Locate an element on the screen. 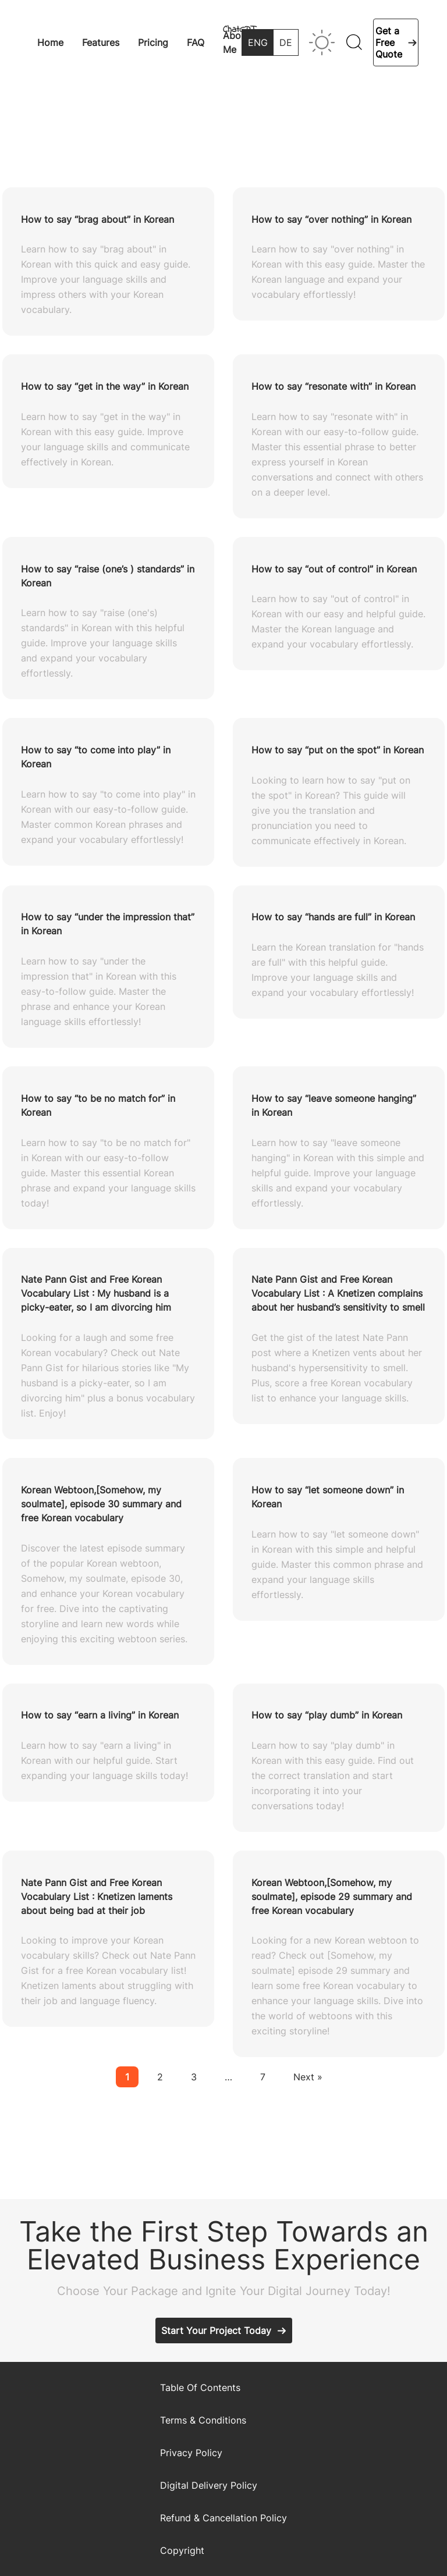 This screenshot has width=447, height=2576. Digital Delivery Policy is located at coordinates (208, 2485).